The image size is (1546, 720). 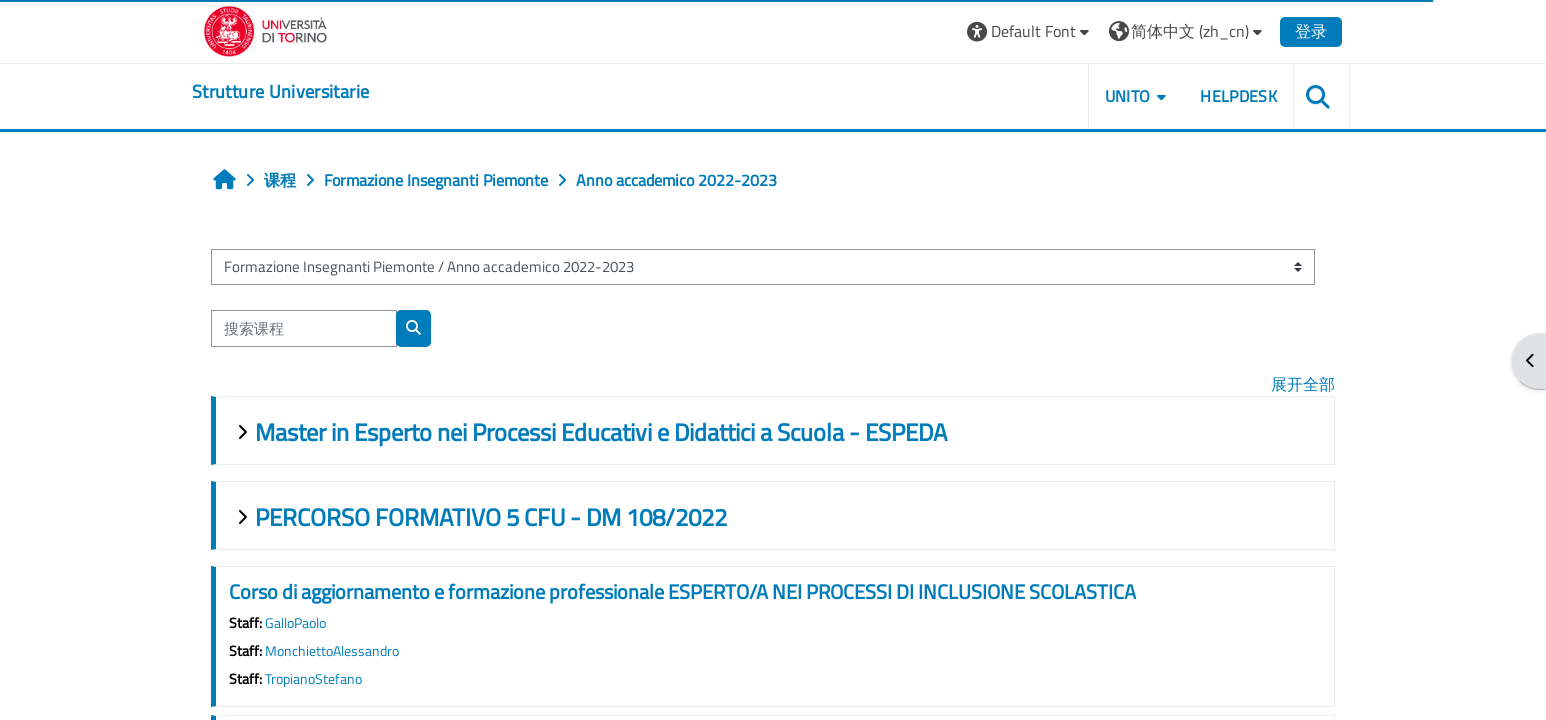 What do you see at coordinates (265, 29) in the screenshot?
I see `[Università di Torino]` at bounding box center [265, 29].